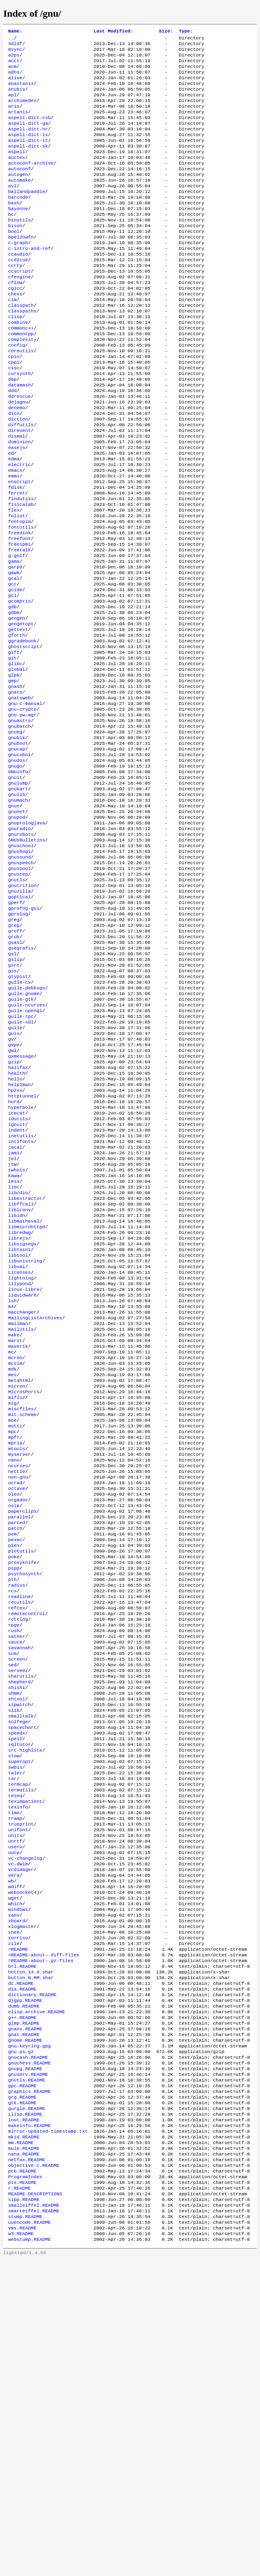  I want to click on Last Modified, so click(113, 31).